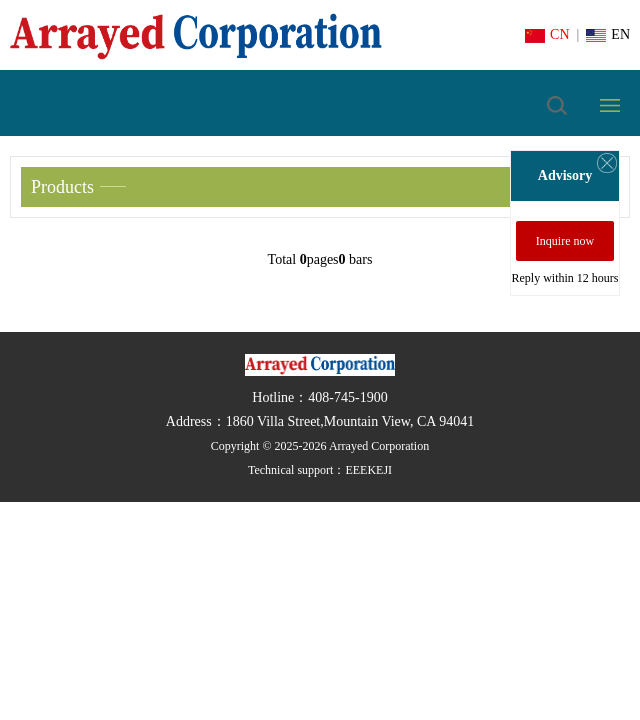 Image resolution: width=640 pixels, height=720 pixels. Describe the element at coordinates (368, 470) in the screenshot. I see `EEEKEJI` at that location.